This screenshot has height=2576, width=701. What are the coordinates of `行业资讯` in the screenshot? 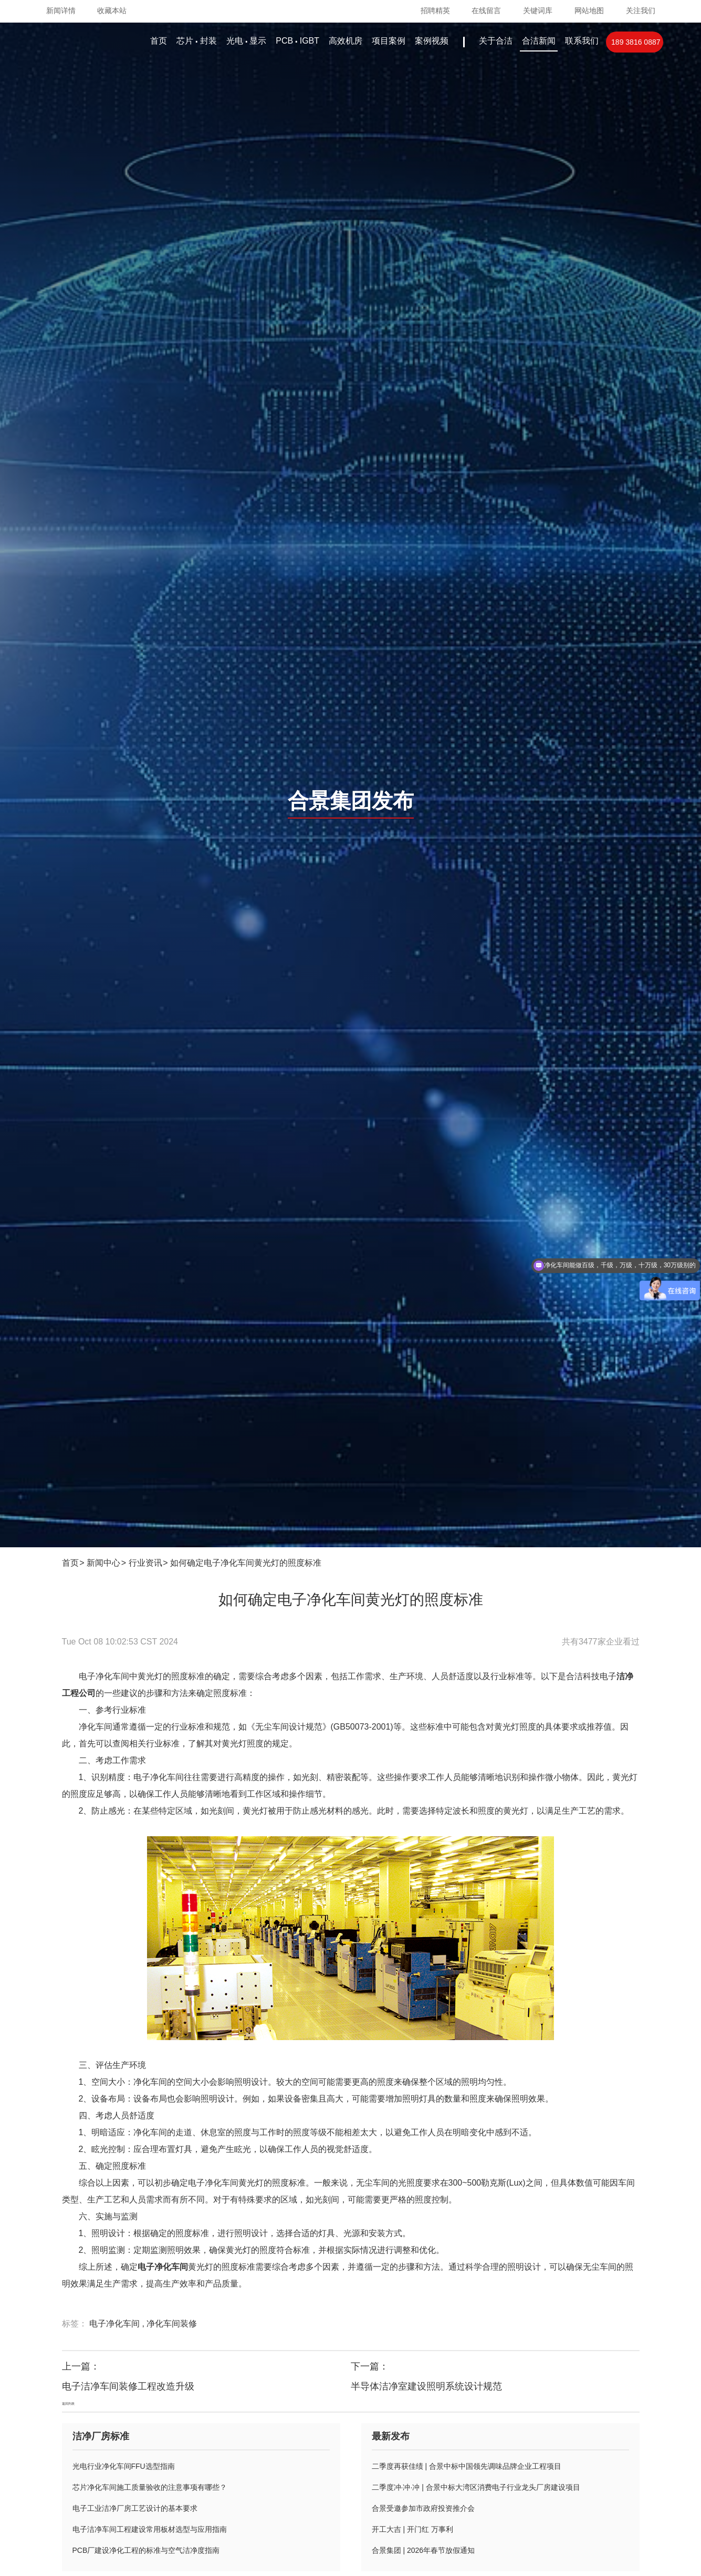 It's located at (145, 1562).